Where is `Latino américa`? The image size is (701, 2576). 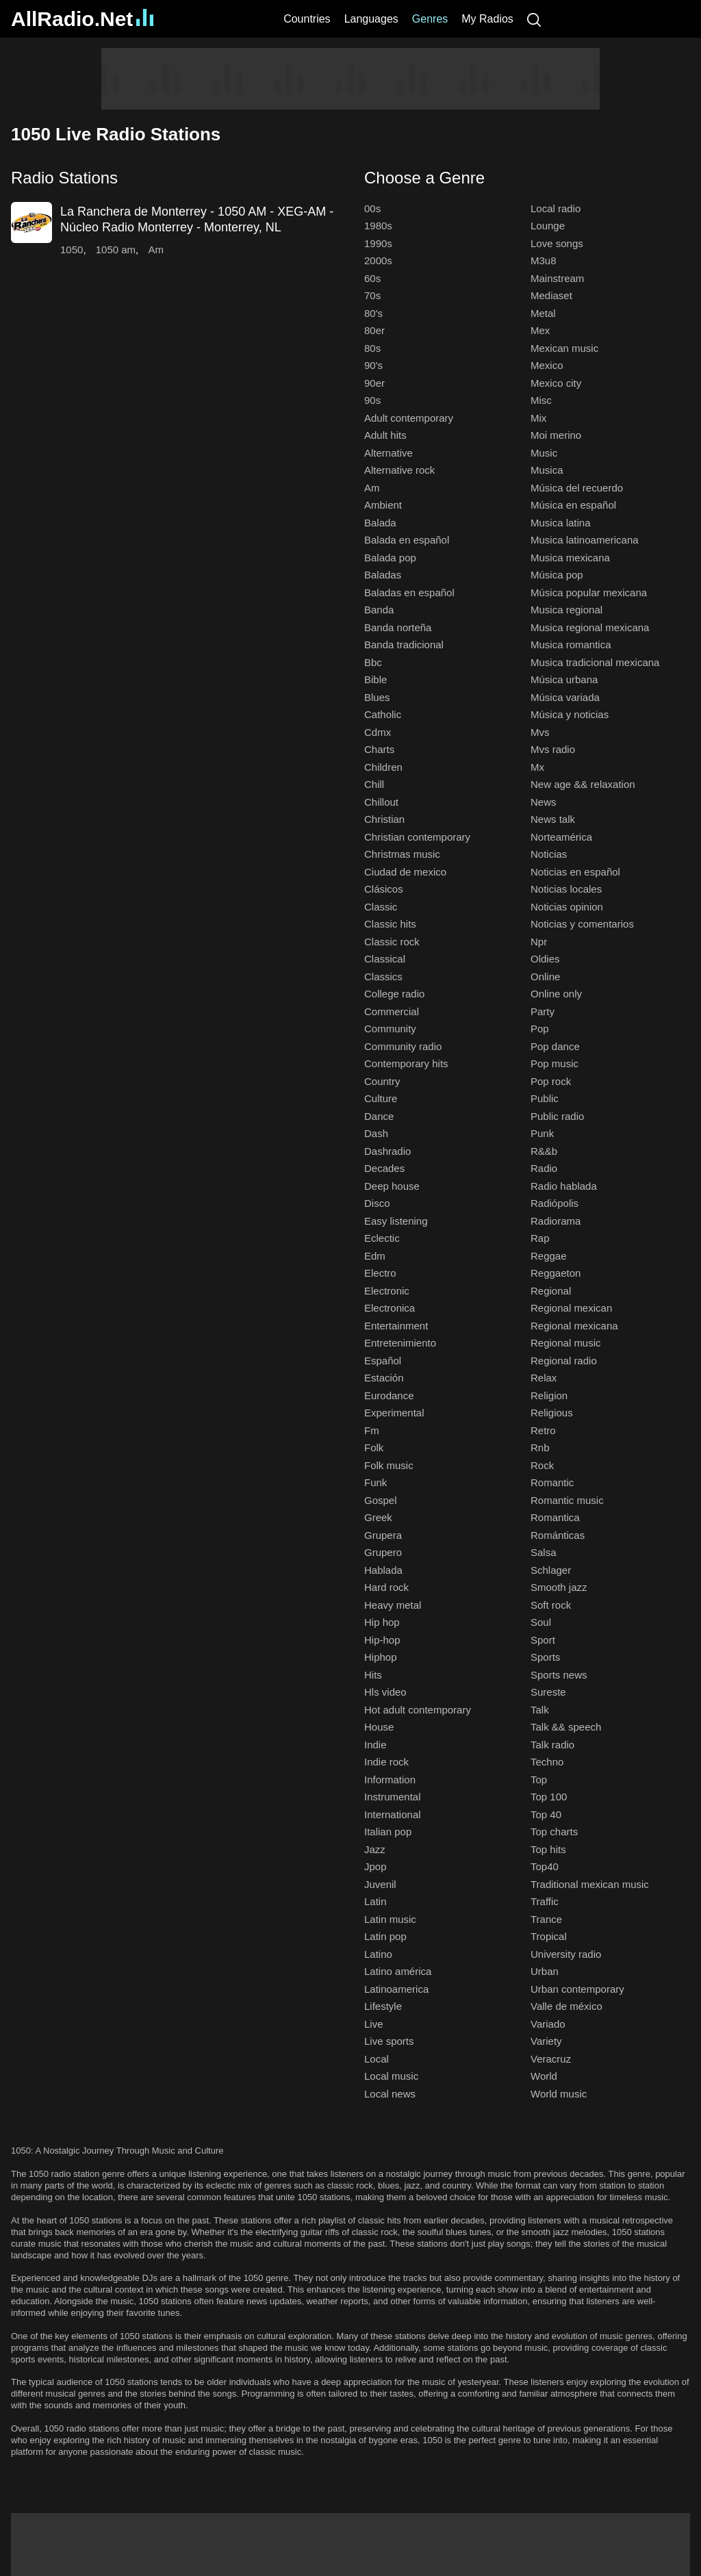 Latino américa is located at coordinates (397, 1971).